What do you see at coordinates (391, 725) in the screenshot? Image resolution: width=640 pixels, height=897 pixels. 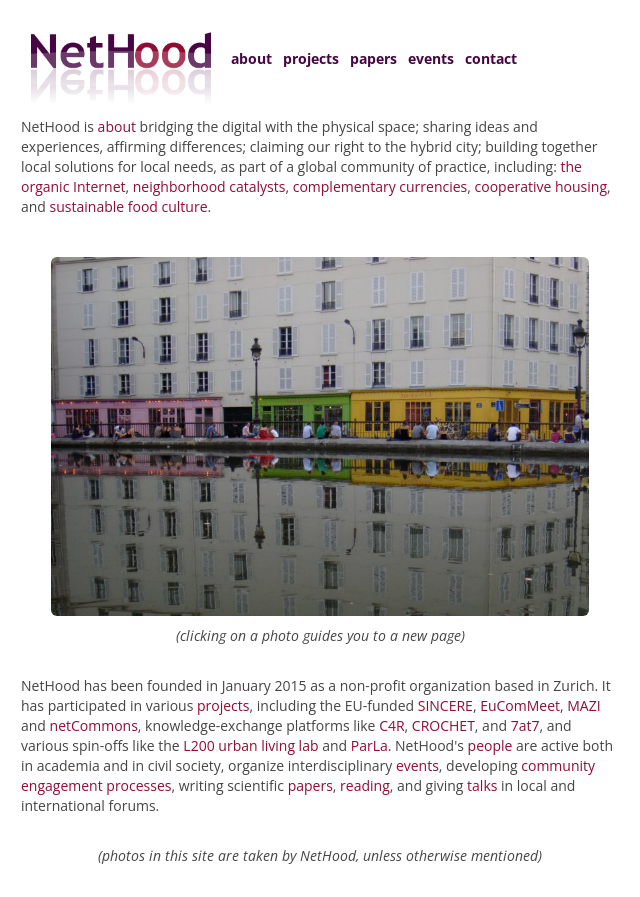 I see `C4R` at bounding box center [391, 725].